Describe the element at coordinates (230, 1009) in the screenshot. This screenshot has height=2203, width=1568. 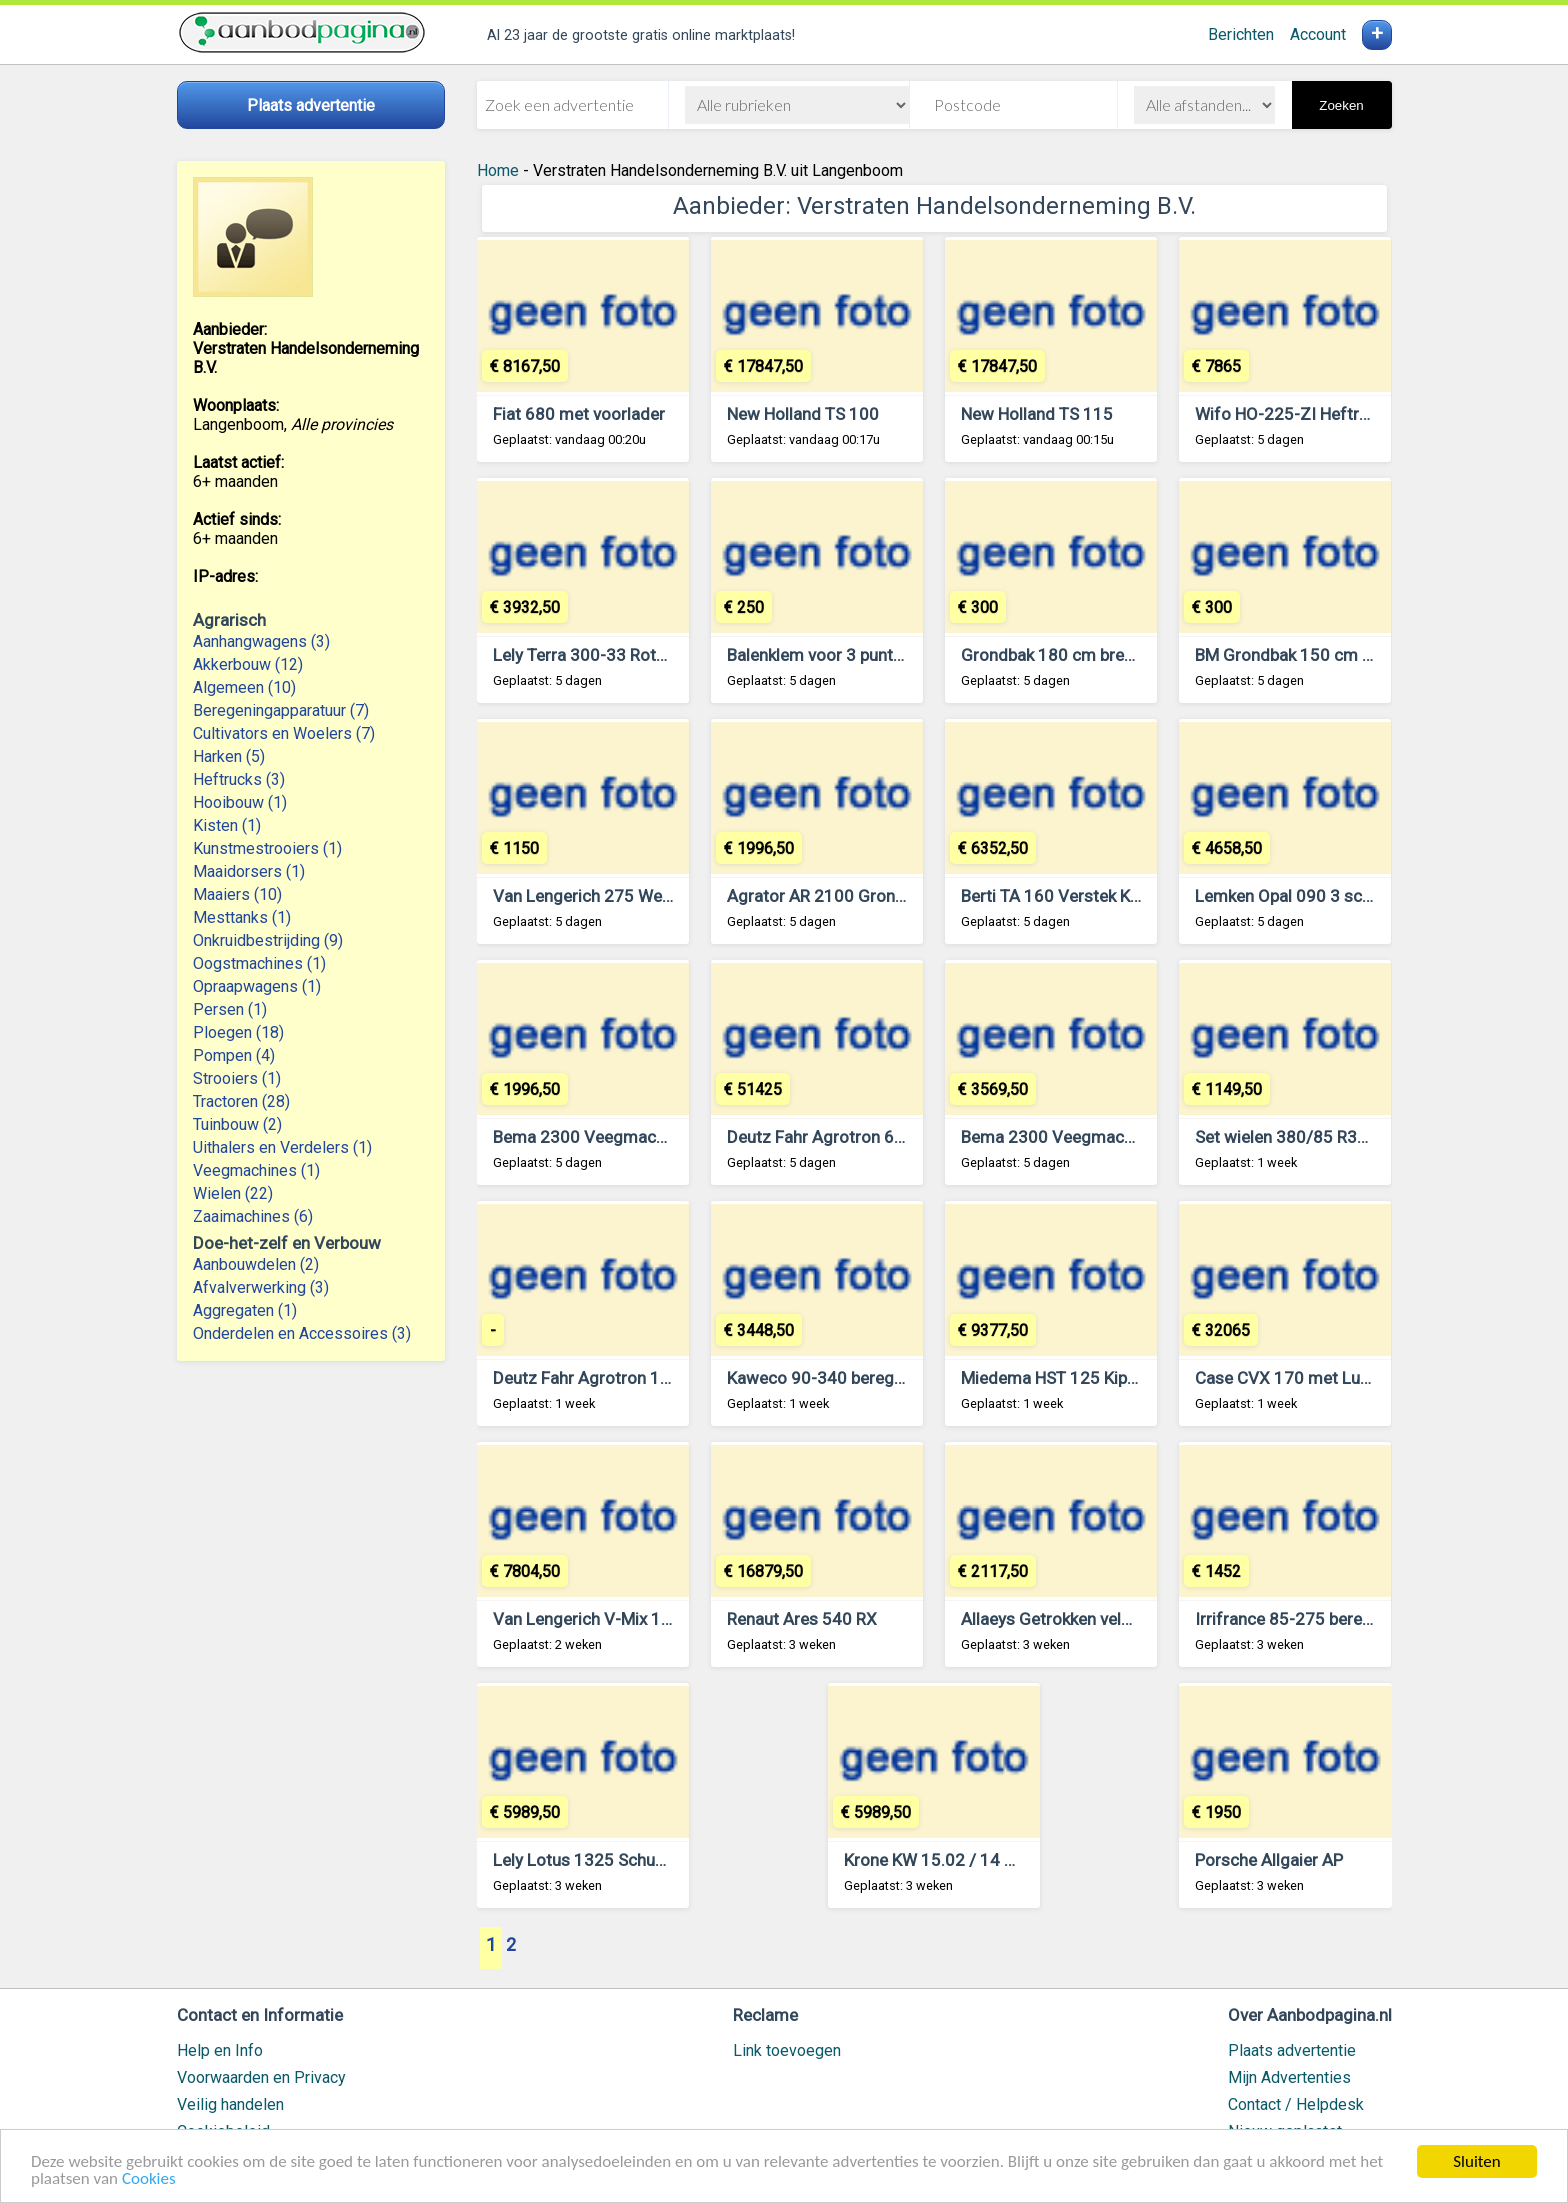
I see `Persen (1)` at that location.